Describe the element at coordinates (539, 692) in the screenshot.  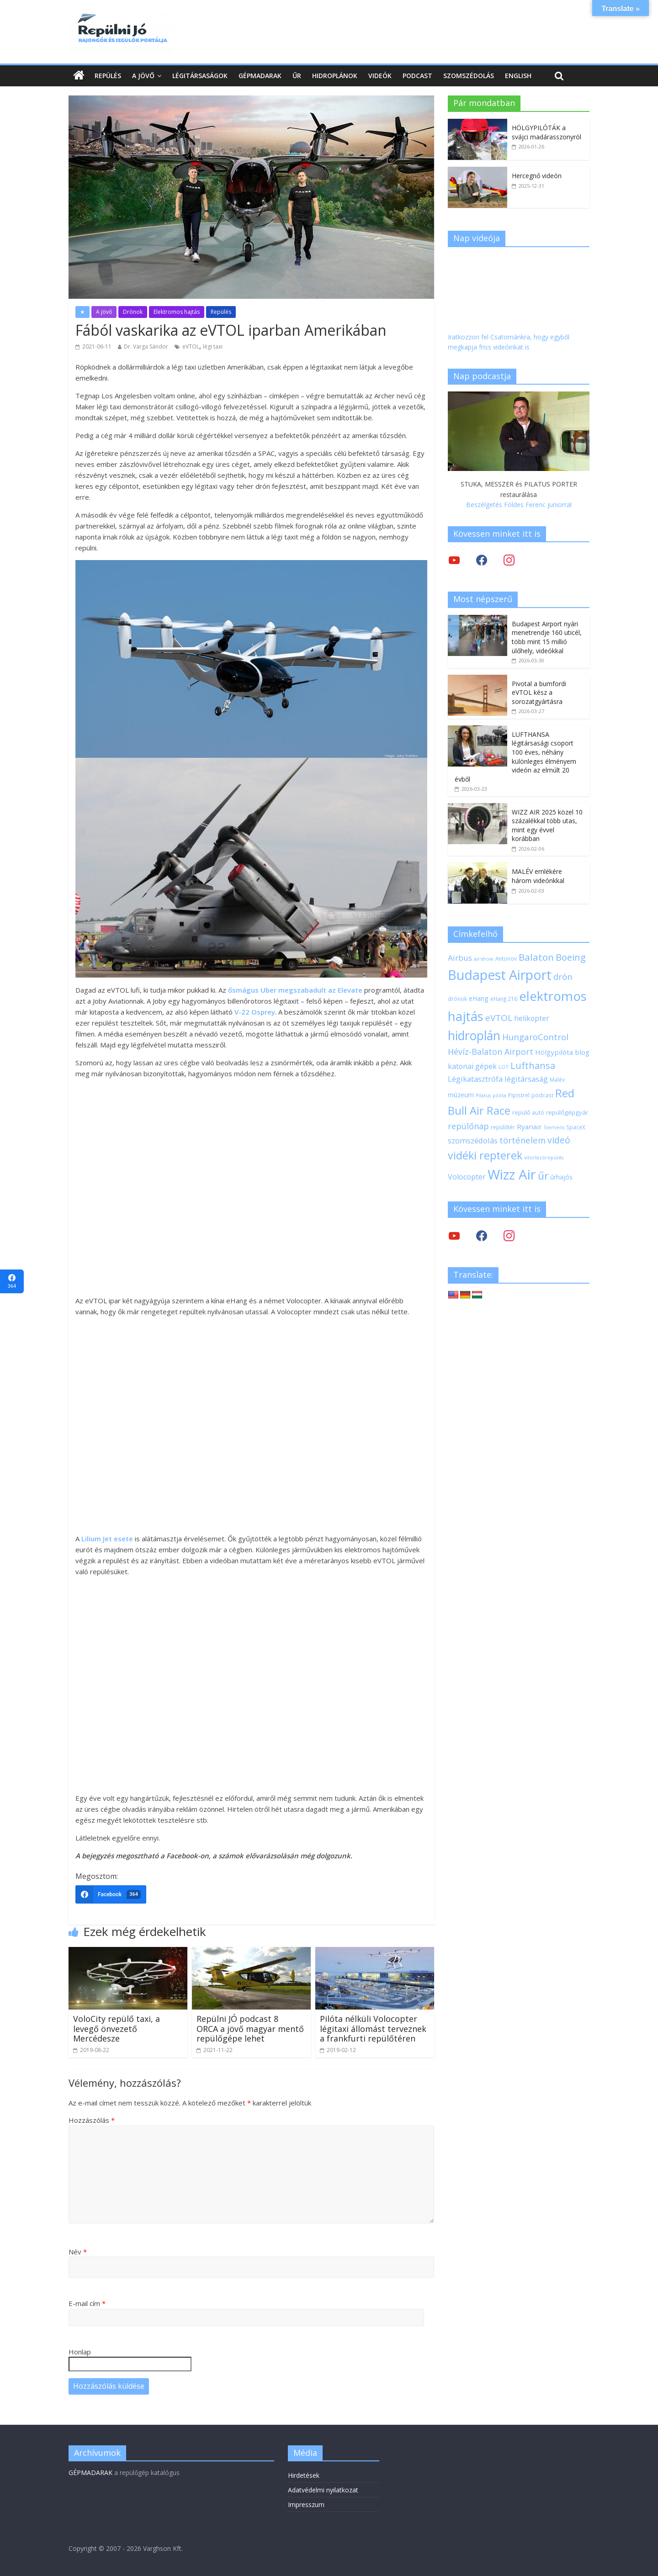
I see `Pivotal a bumfordi eVTOL kész a sorozatgyártásra` at that location.